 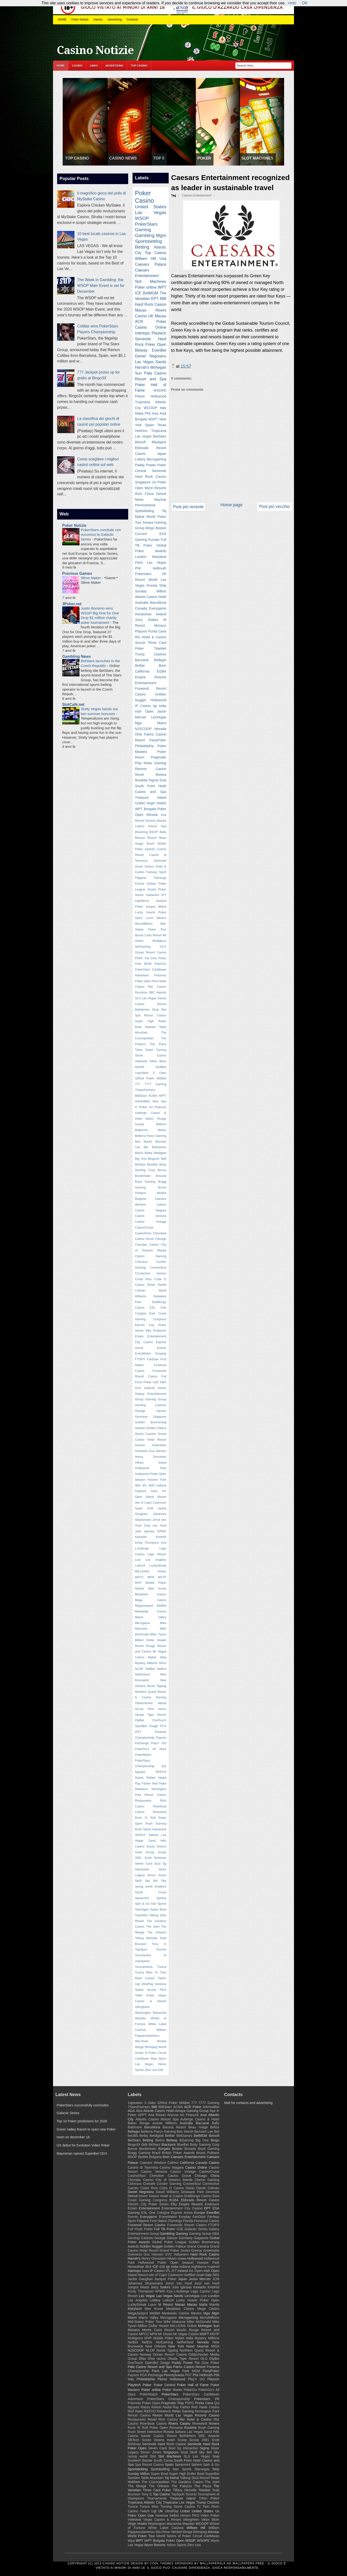 I want to click on Foxwood Casino, so click(x=206, y=2221).